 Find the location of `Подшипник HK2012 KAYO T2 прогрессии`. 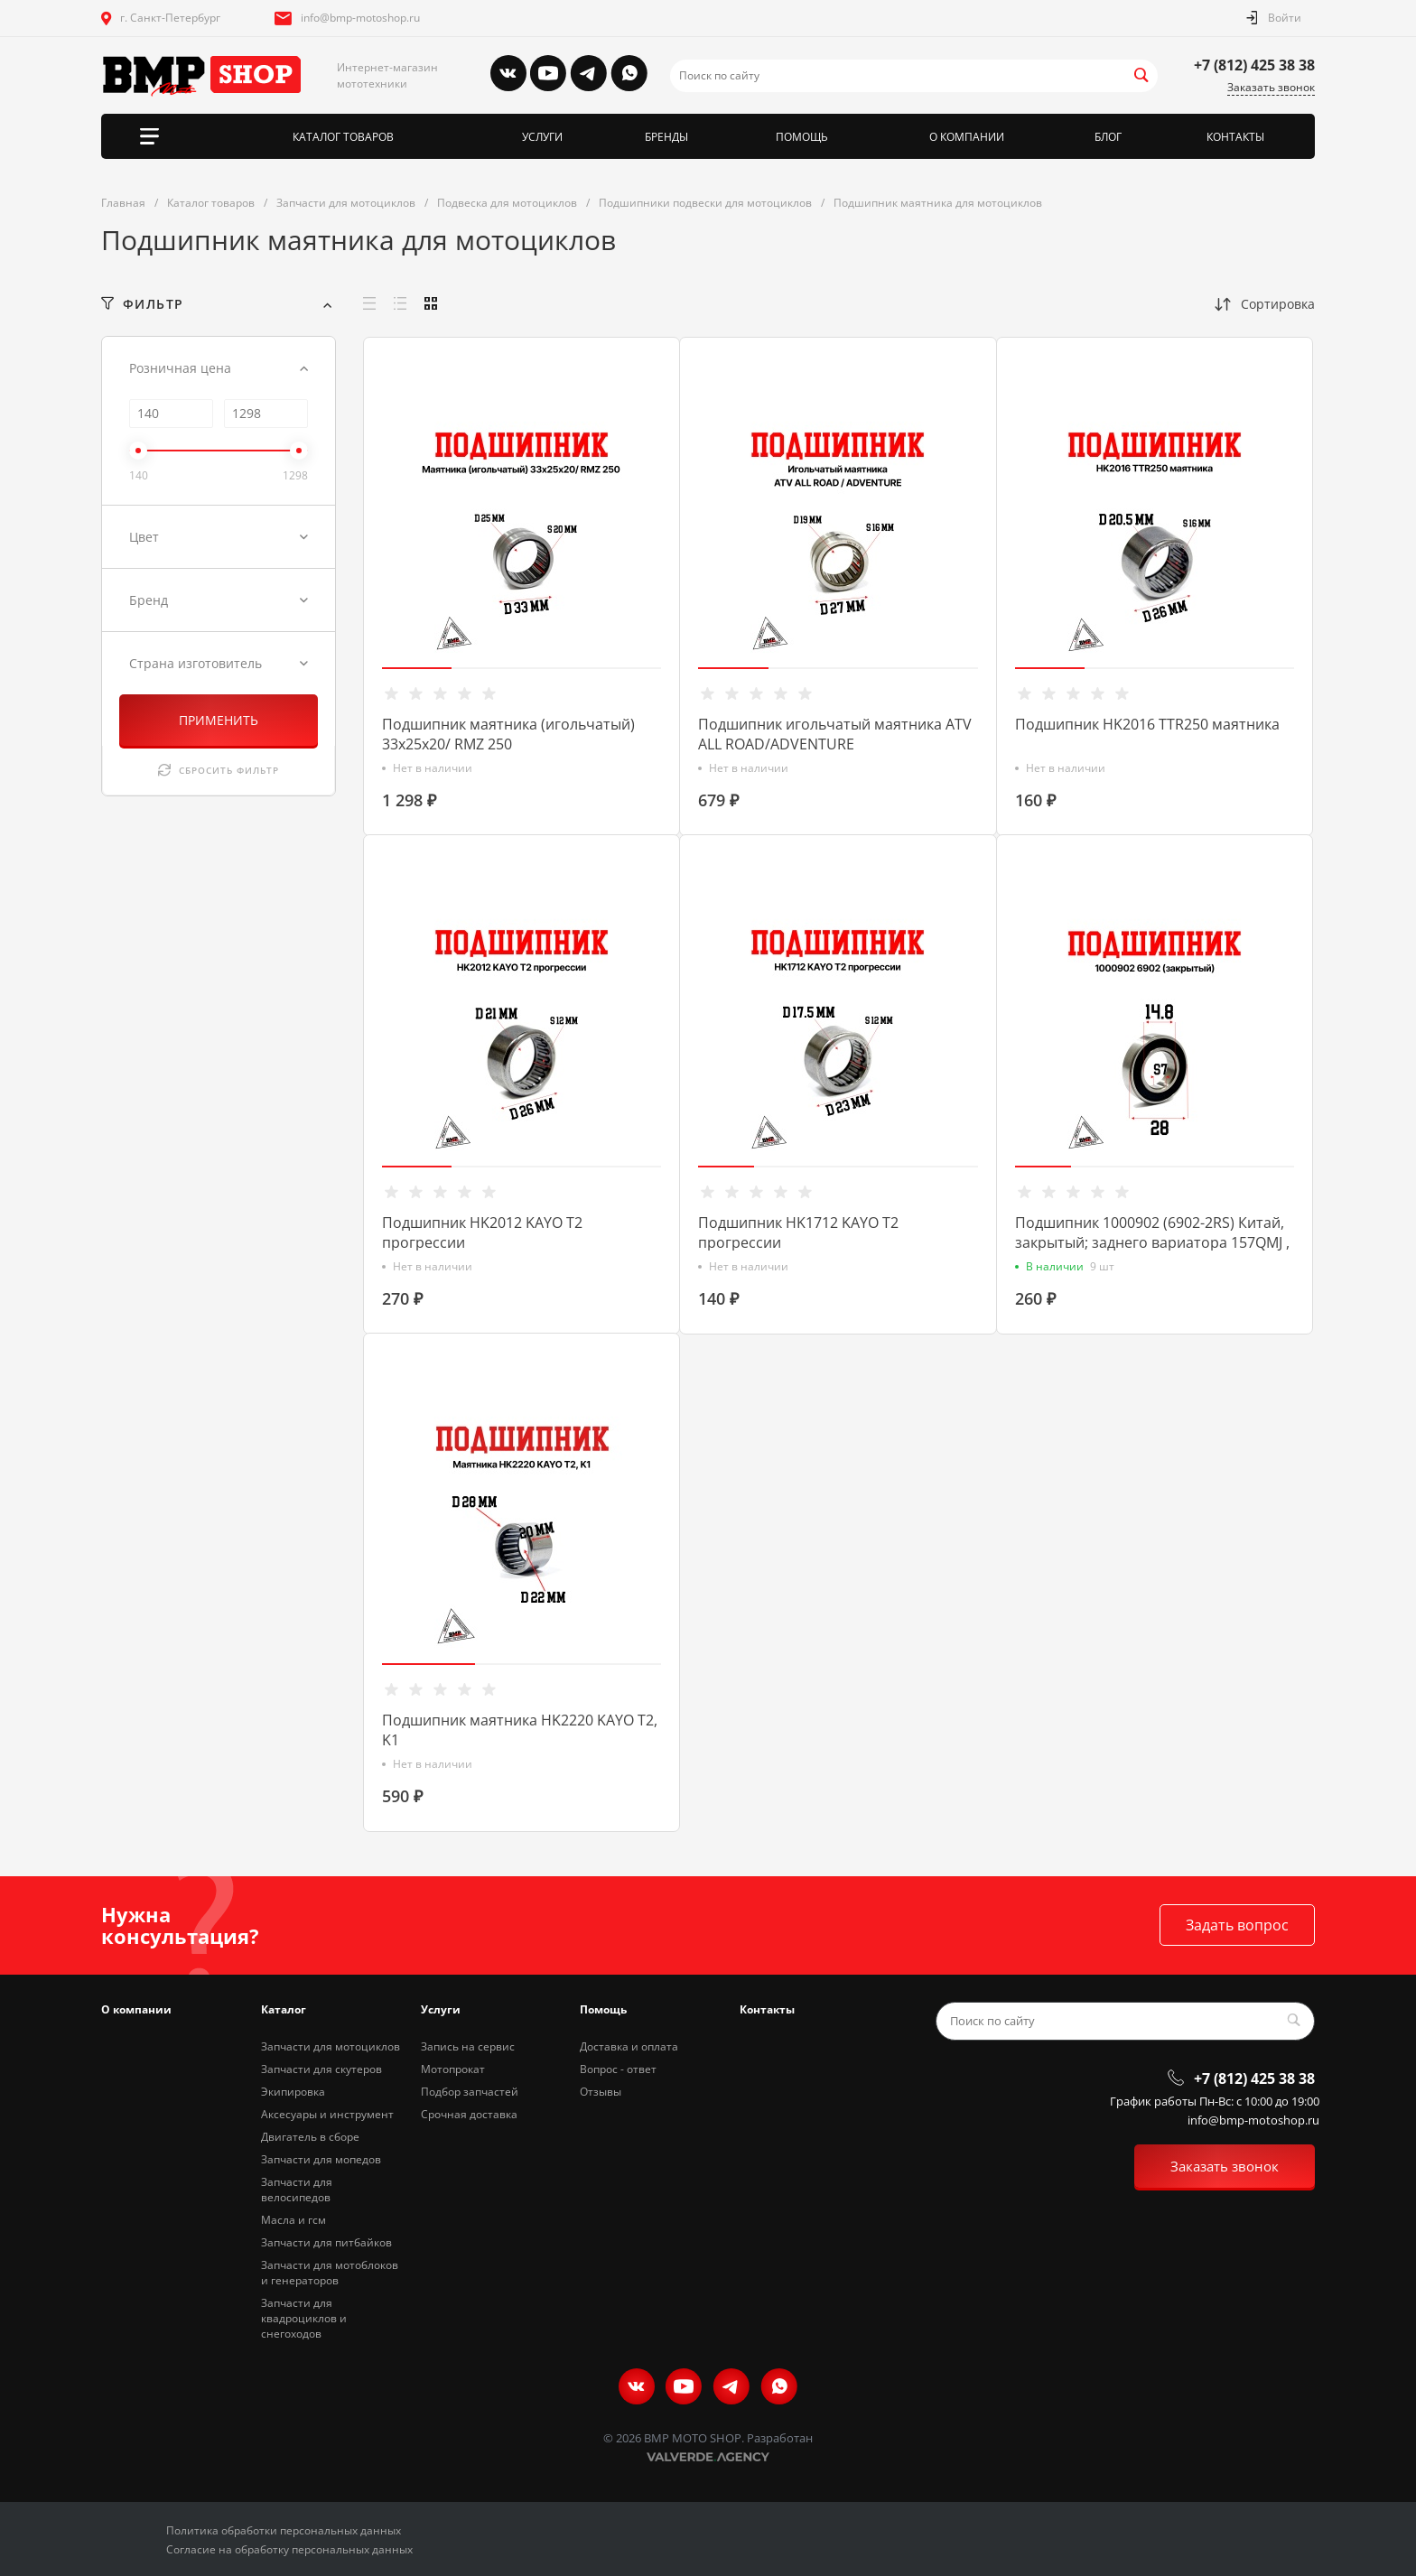

Подшипник HK2012 KAYO T2 прогрессии is located at coordinates (482, 1232).